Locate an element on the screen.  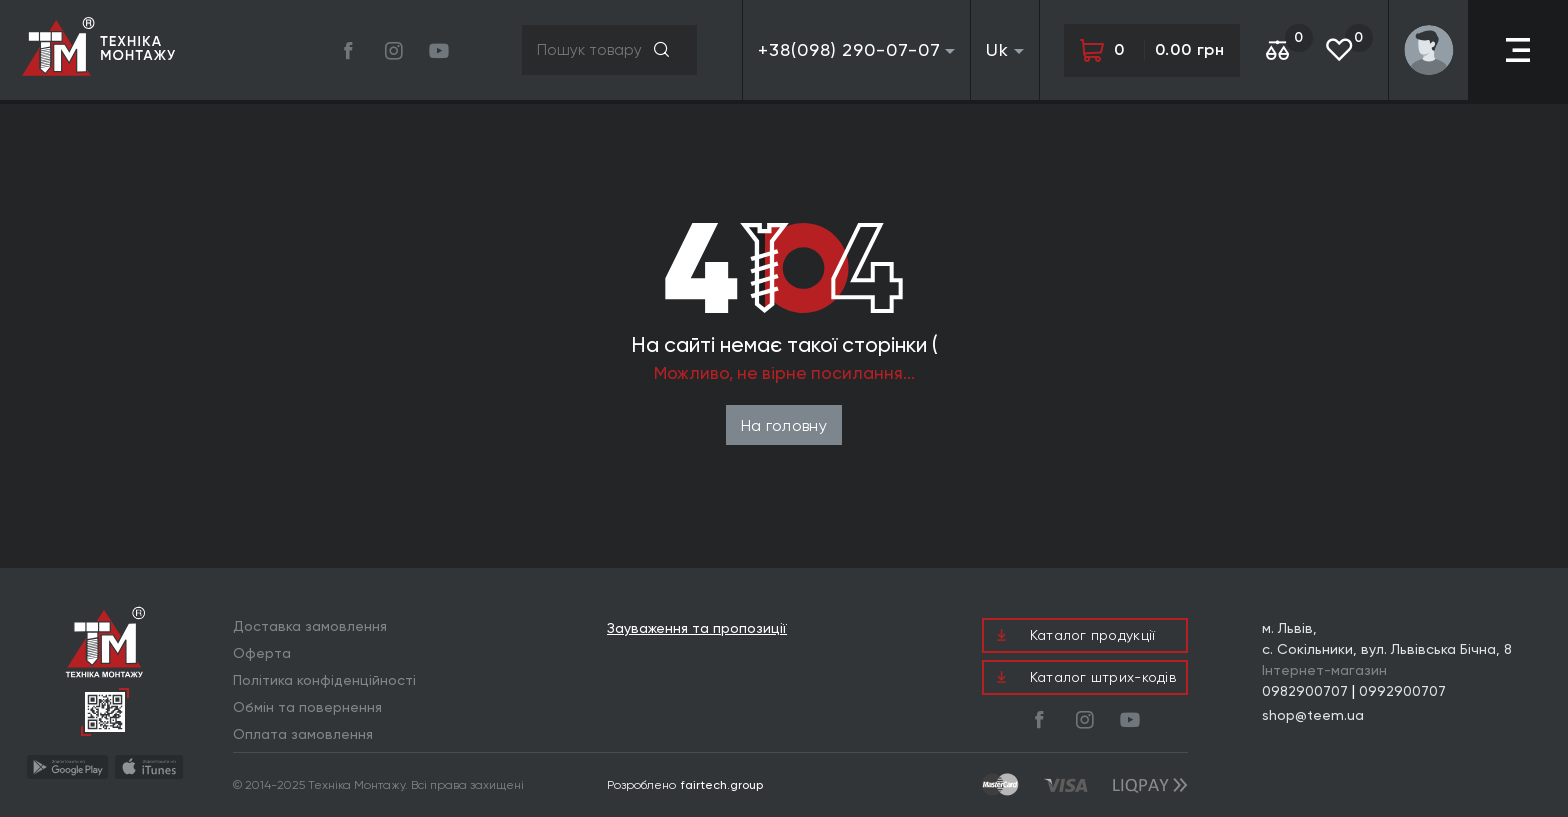
На головну is located at coordinates (784, 425).